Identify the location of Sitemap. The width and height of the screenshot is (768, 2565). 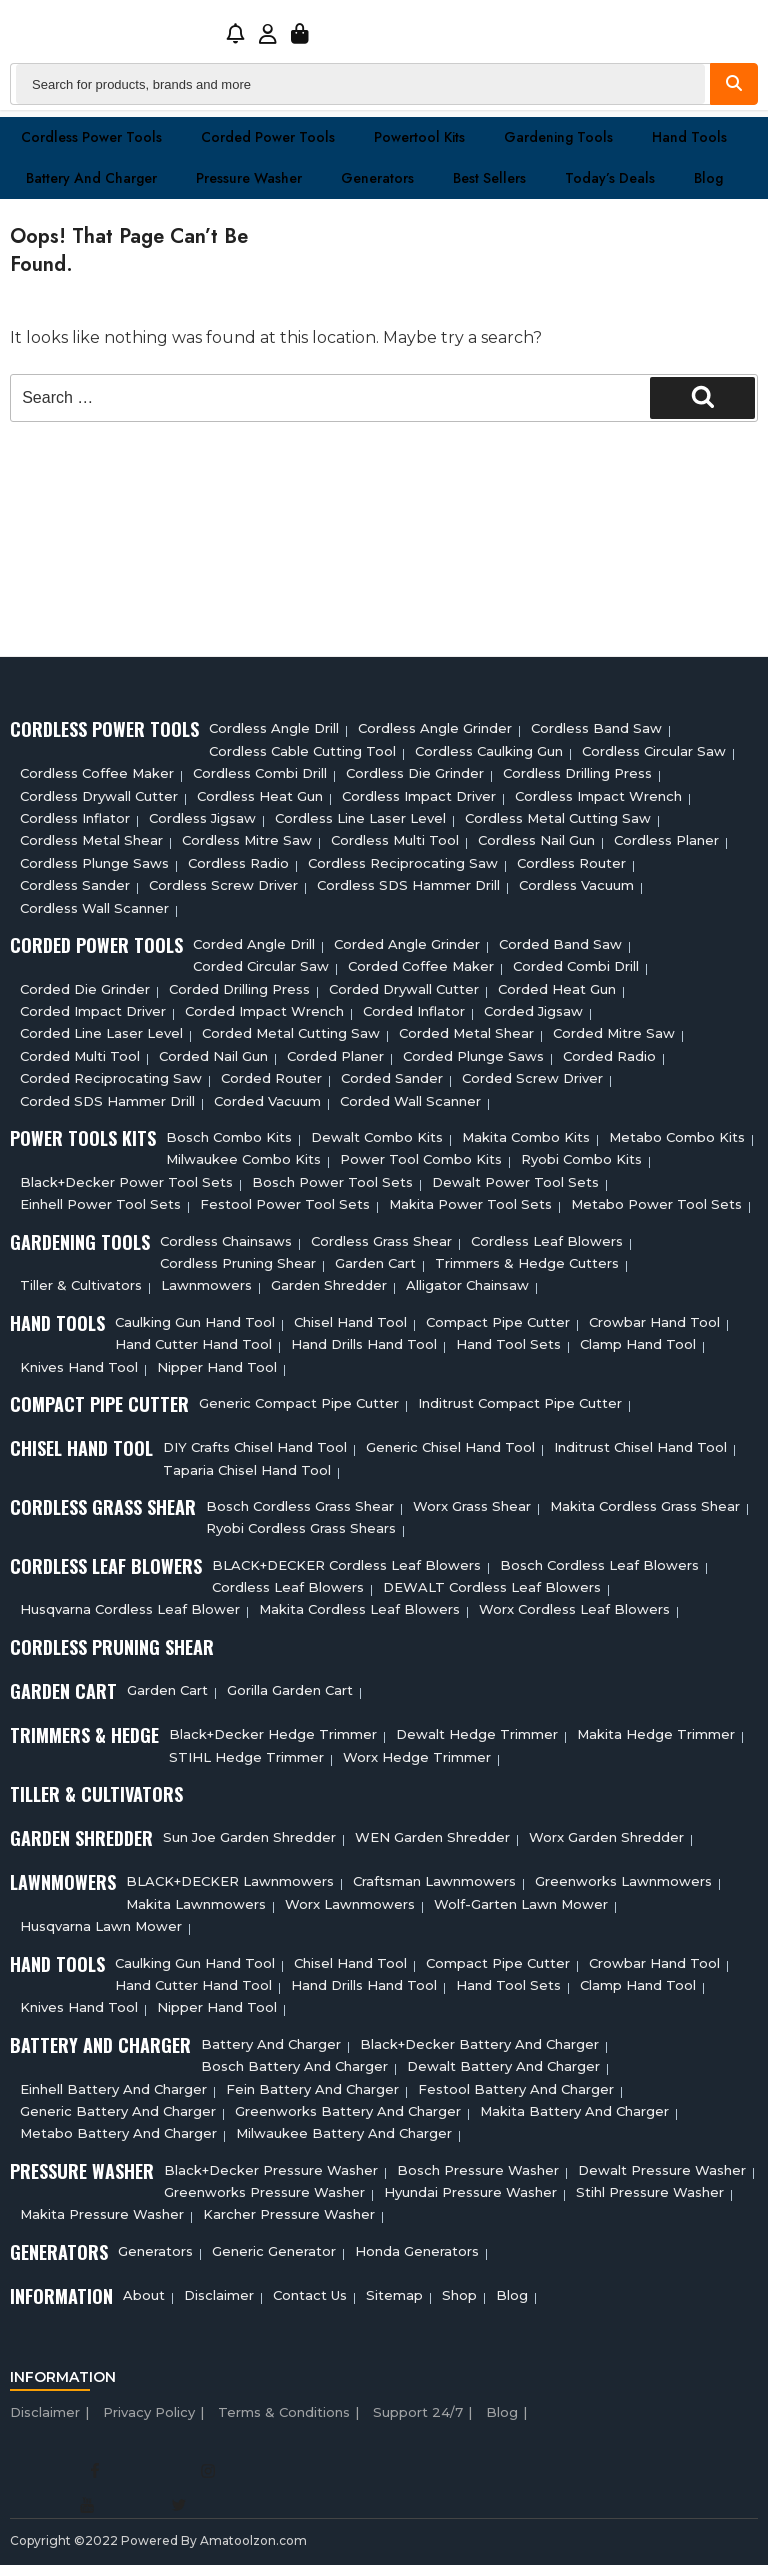
(394, 2295).